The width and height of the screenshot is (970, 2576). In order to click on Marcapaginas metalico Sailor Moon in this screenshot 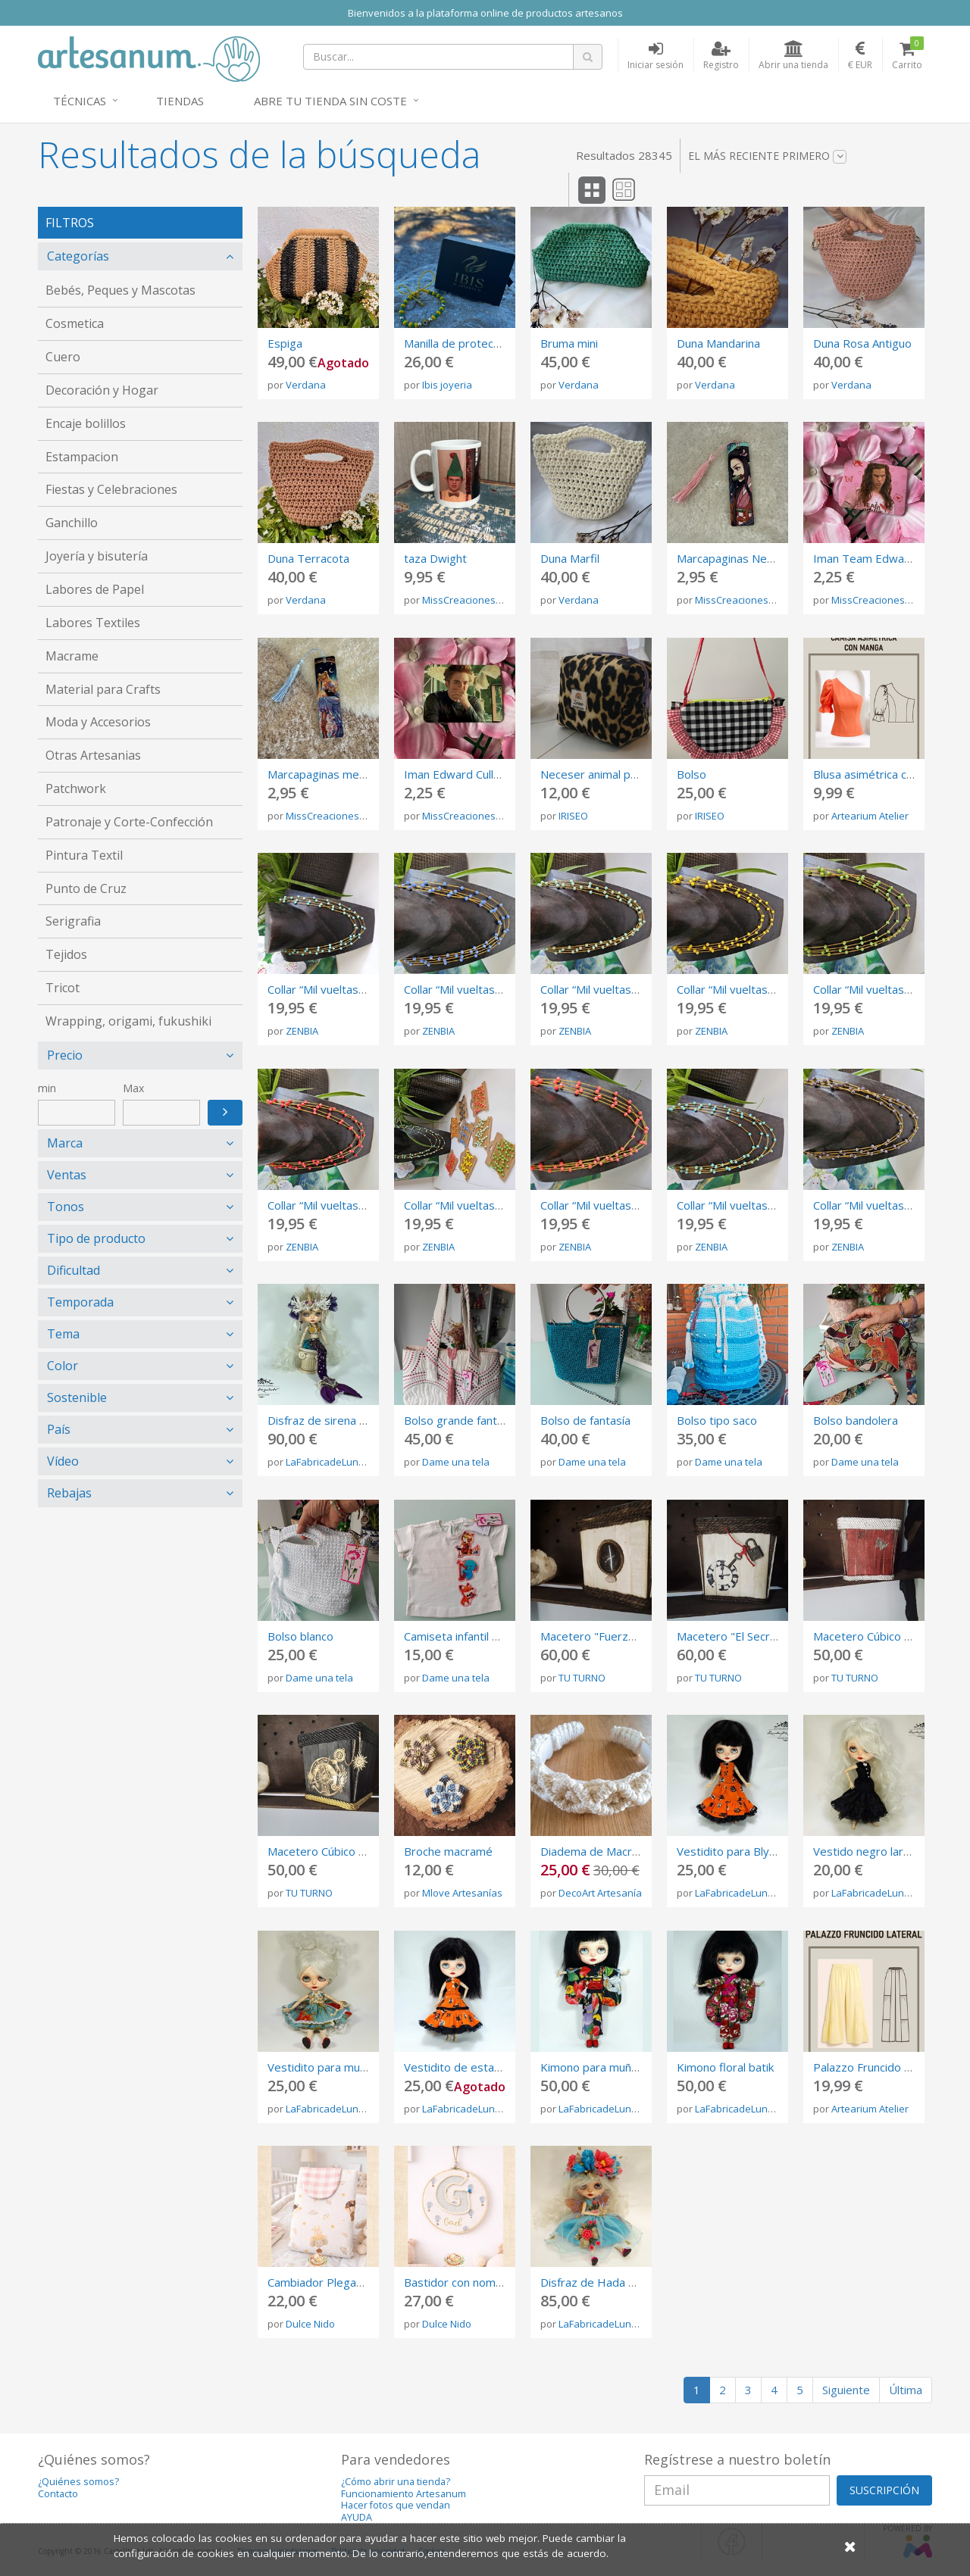, I will do `click(359, 774)`.